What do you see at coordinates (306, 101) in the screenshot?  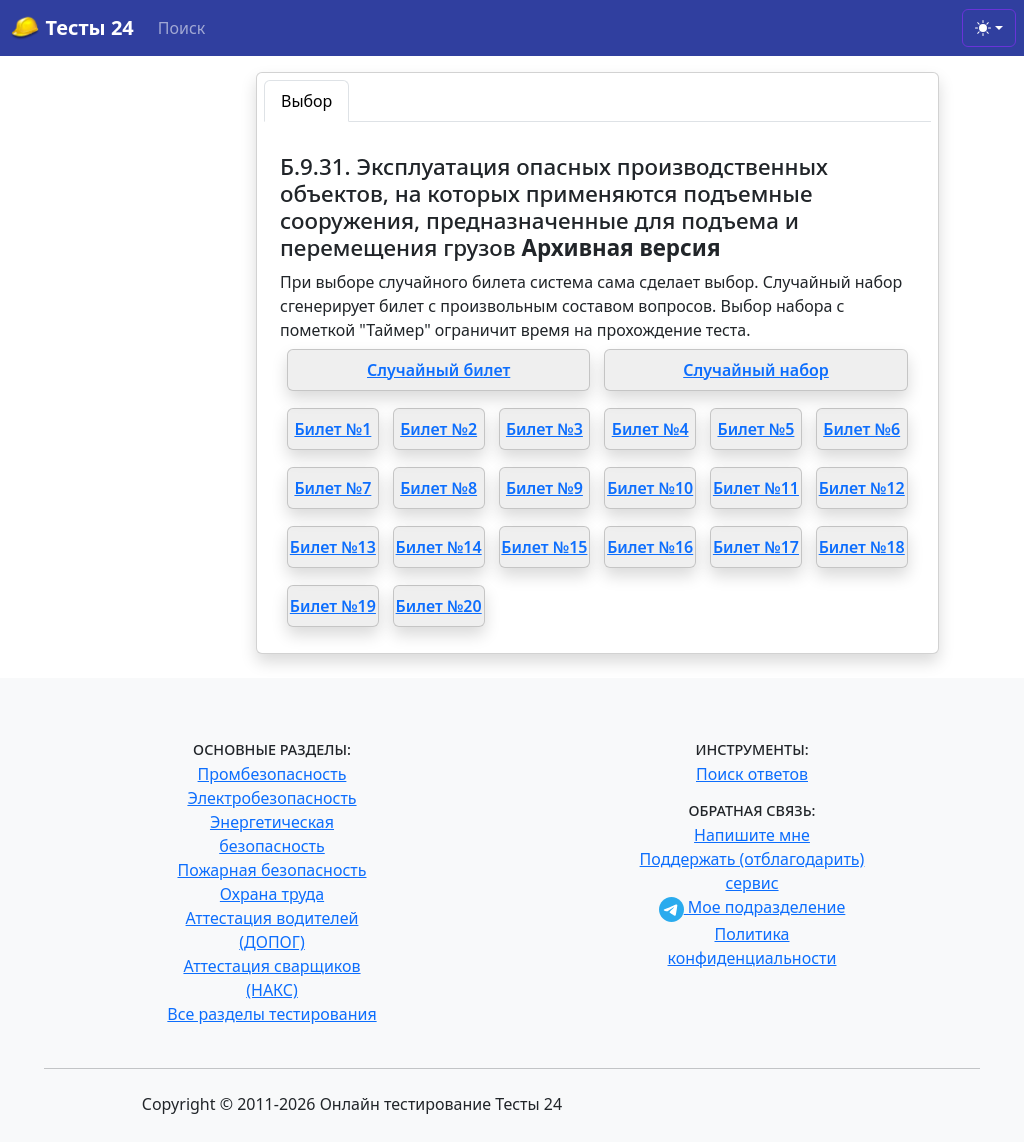 I see `Выбор [tab]` at bounding box center [306, 101].